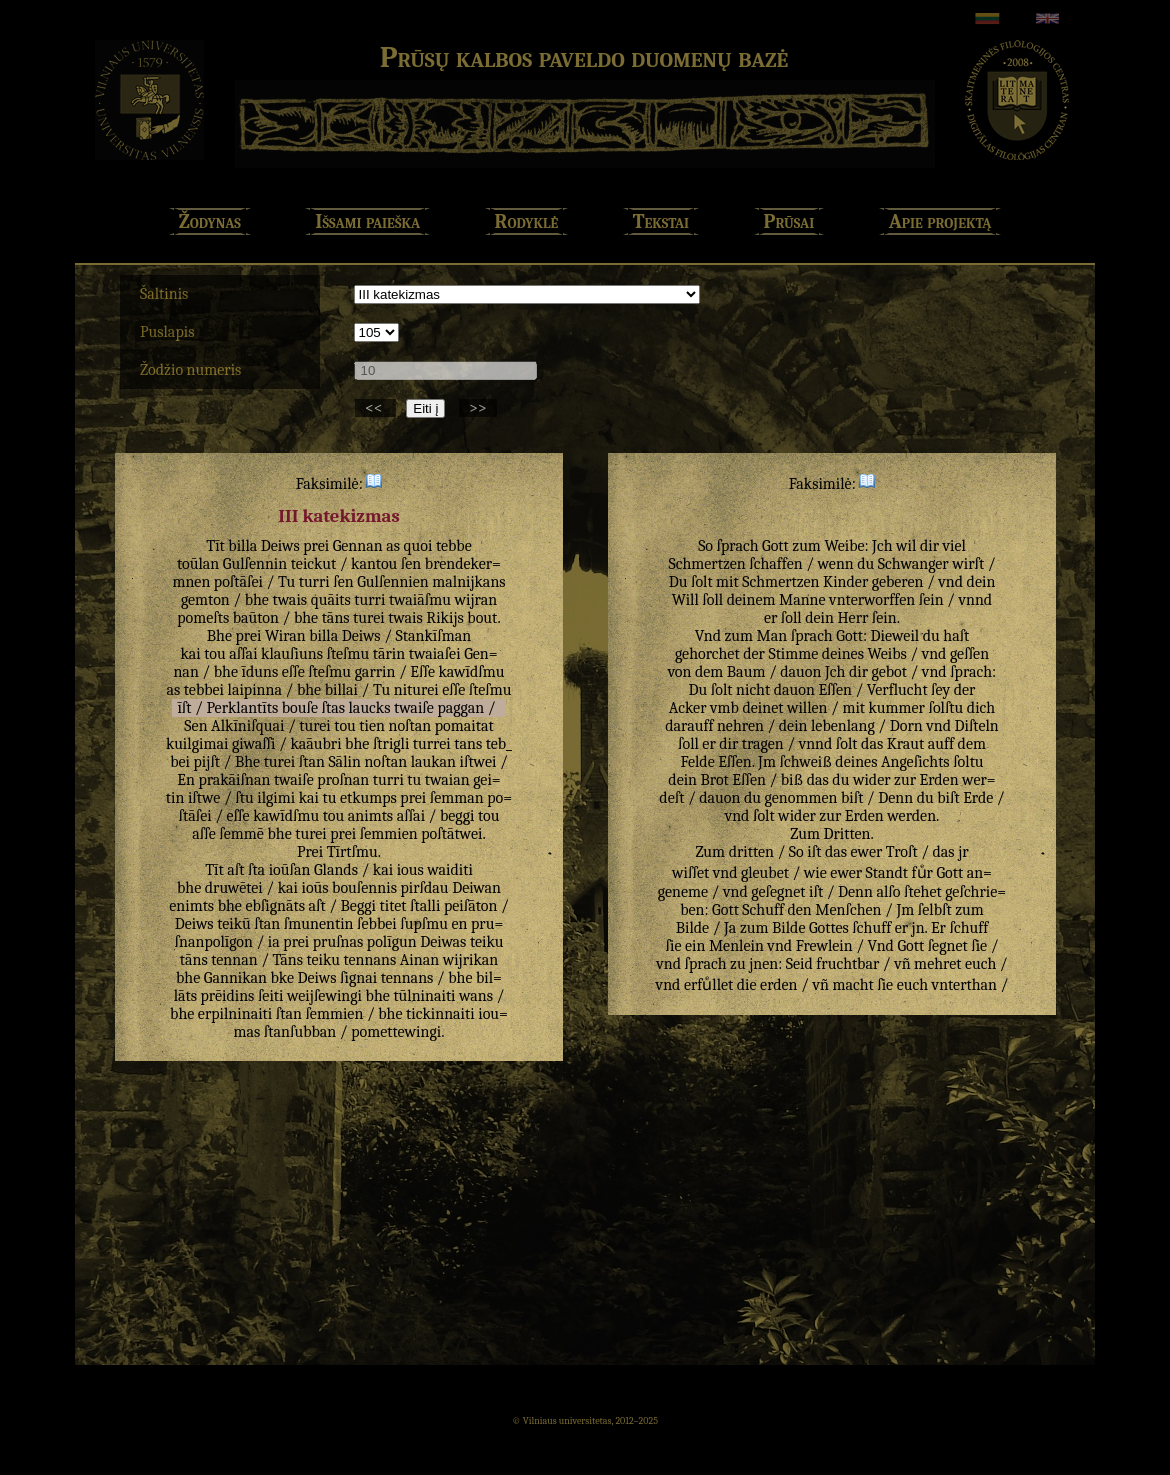 The image size is (1170, 1475). What do you see at coordinates (331, 600) in the screenshot?
I see `quāits` at bounding box center [331, 600].